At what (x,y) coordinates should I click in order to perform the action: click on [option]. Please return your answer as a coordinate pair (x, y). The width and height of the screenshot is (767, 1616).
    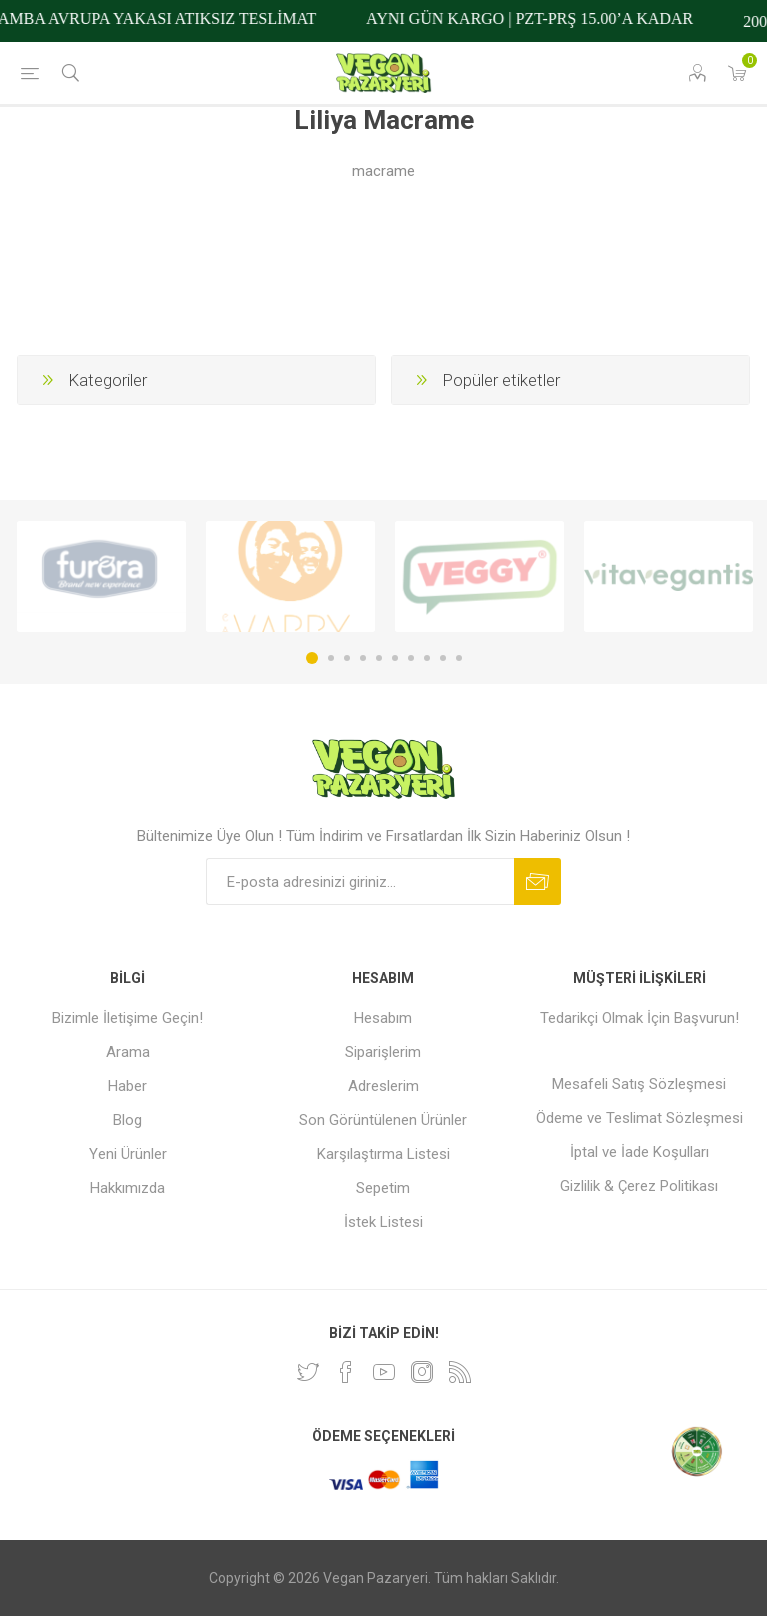
    Looking at the image, I should click on (101, 577).